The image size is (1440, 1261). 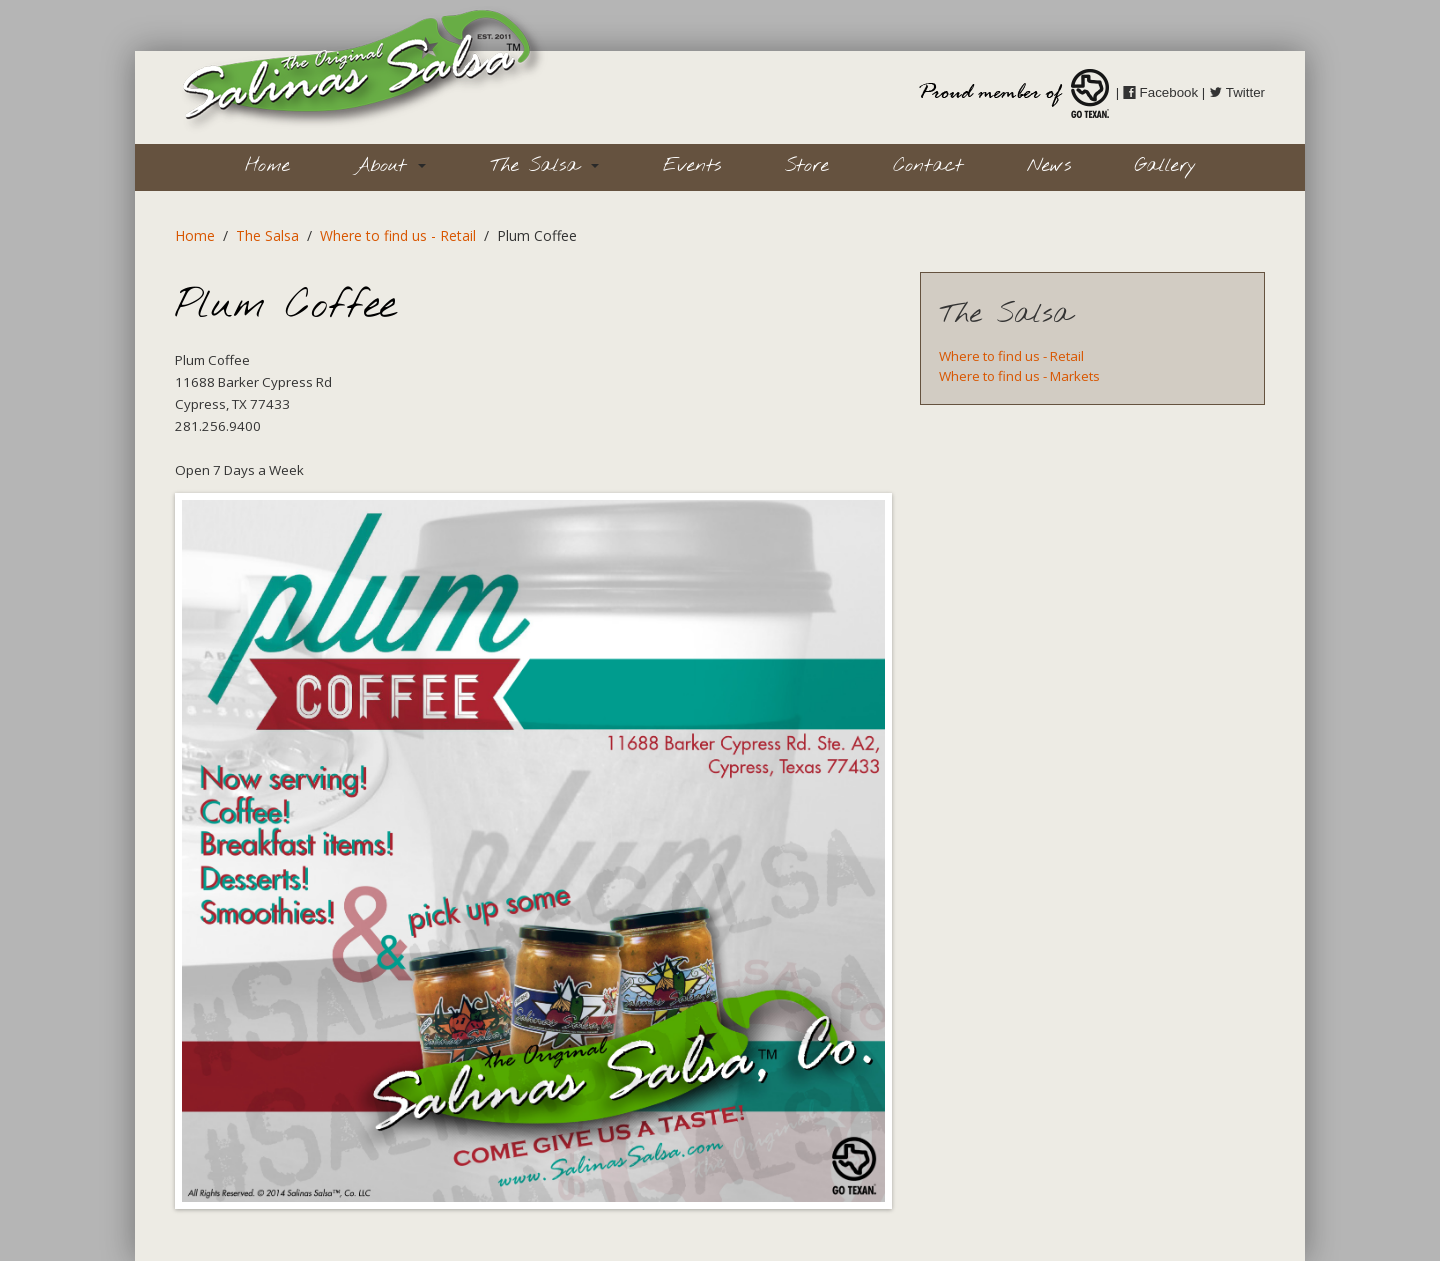 What do you see at coordinates (544, 166) in the screenshot?
I see `The Salsa` at bounding box center [544, 166].